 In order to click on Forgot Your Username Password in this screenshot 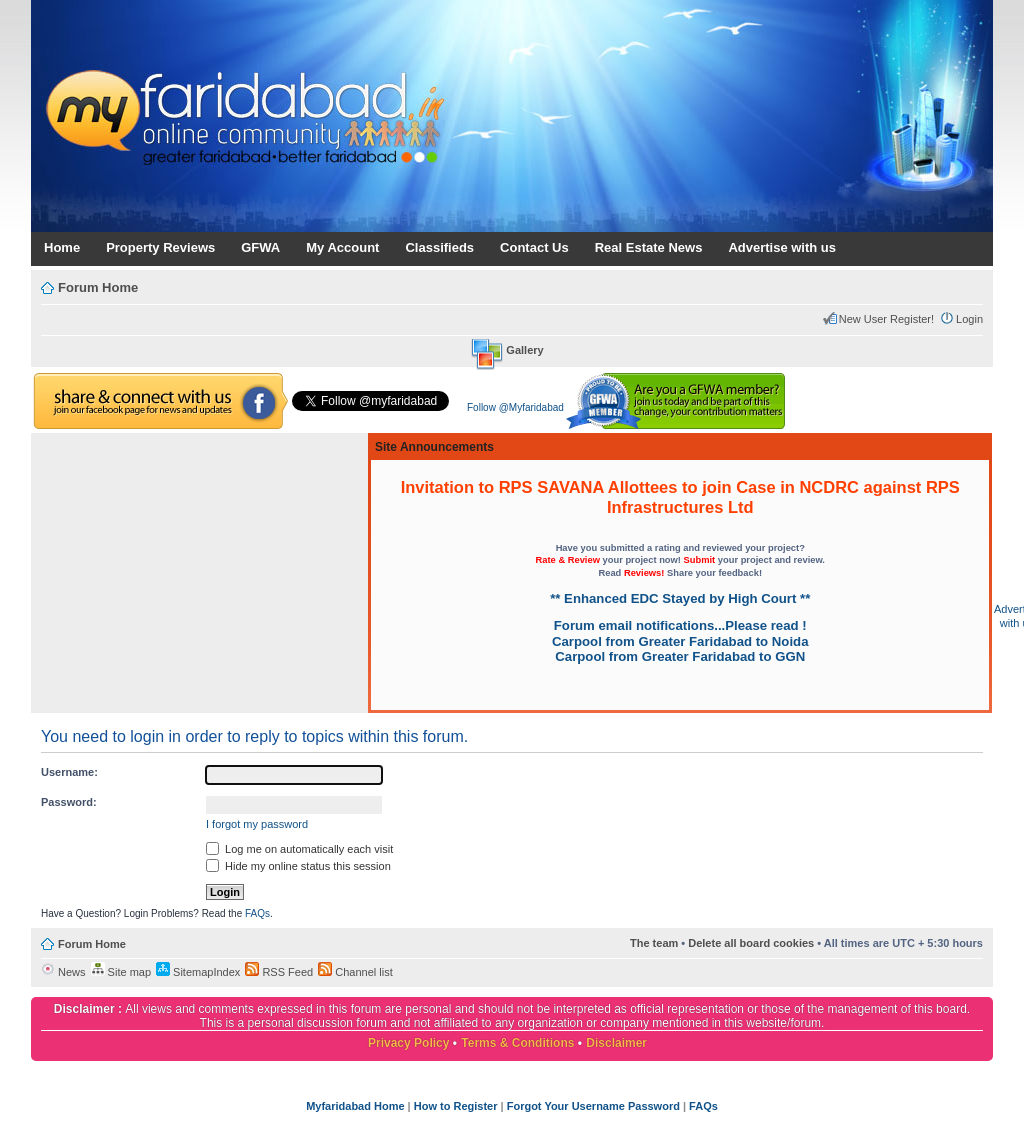, I will do `click(593, 1106)`.